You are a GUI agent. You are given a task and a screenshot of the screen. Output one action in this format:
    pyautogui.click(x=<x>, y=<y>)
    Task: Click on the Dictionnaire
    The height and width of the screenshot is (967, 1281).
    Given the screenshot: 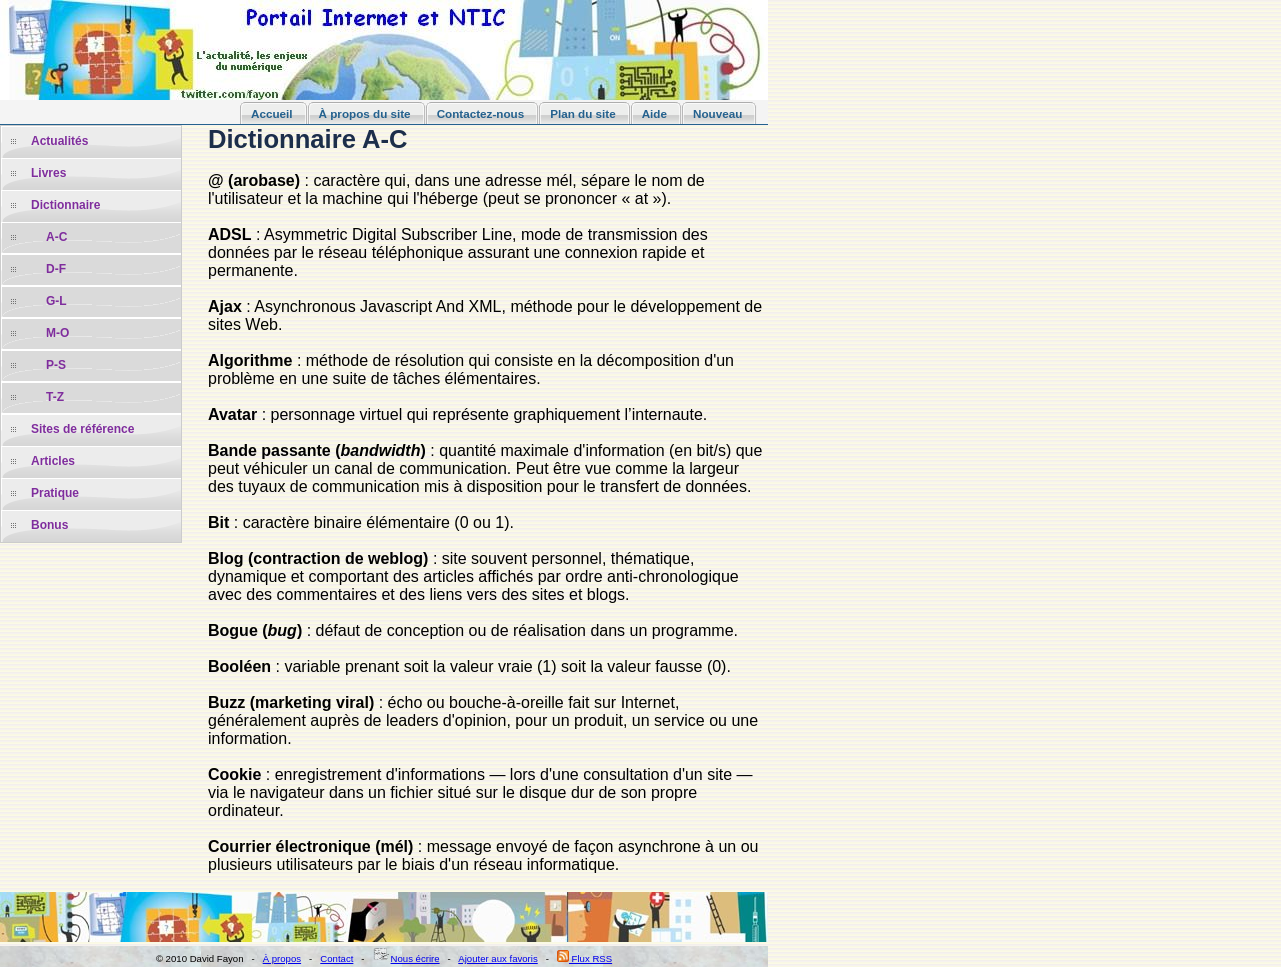 What is the action you would take?
    pyautogui.click(x=65, y=205)
    